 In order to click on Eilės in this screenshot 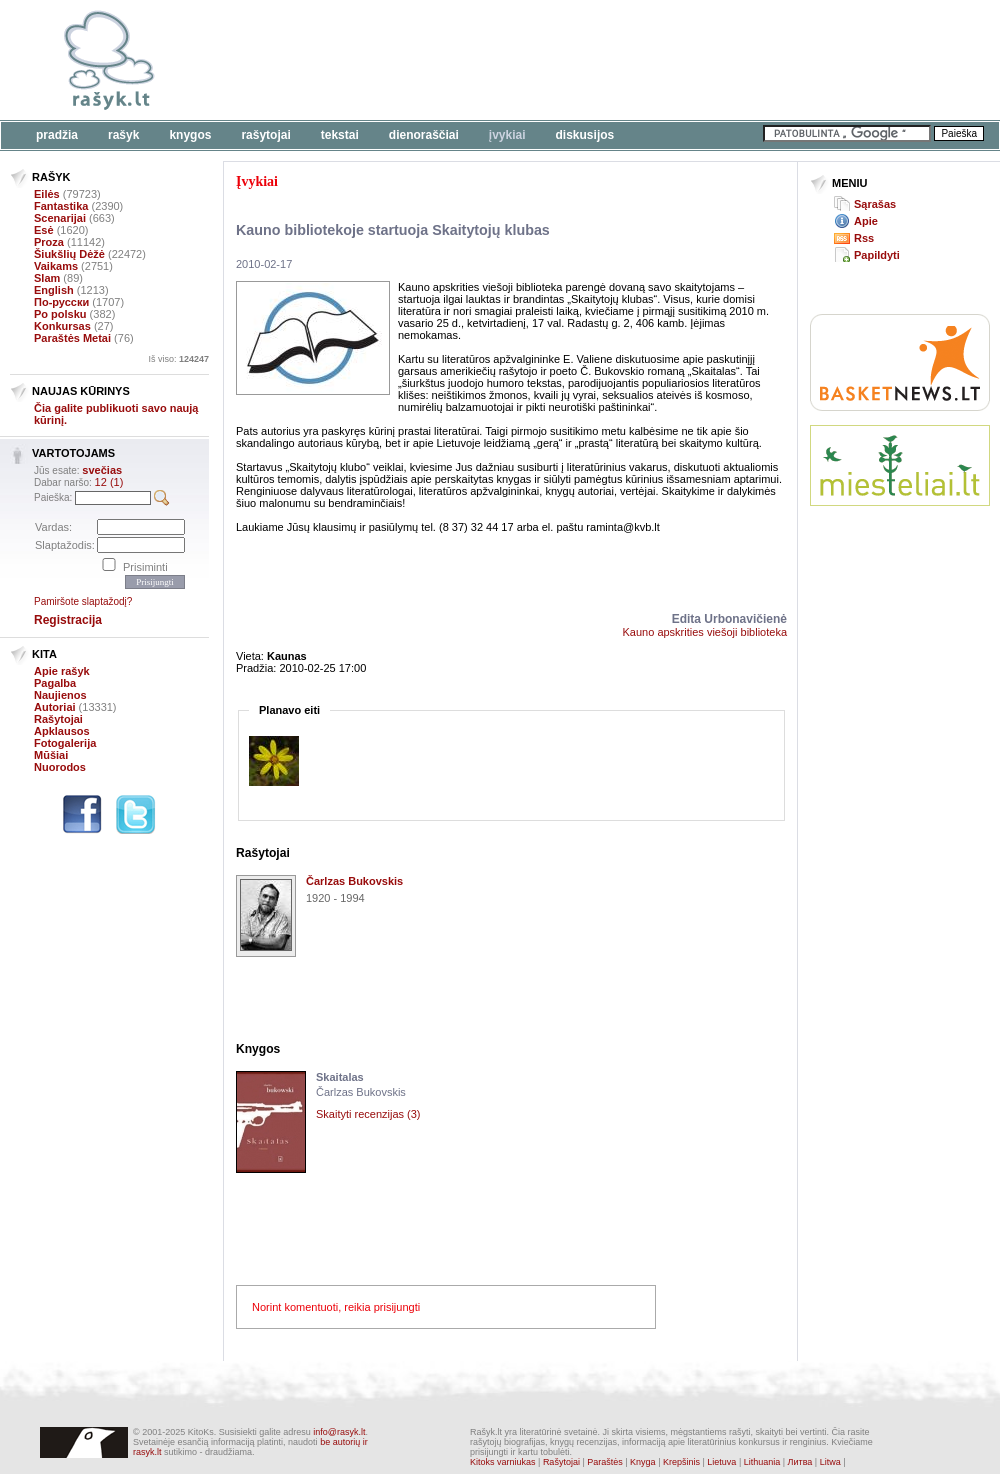, I will do `click(47, 194)`.